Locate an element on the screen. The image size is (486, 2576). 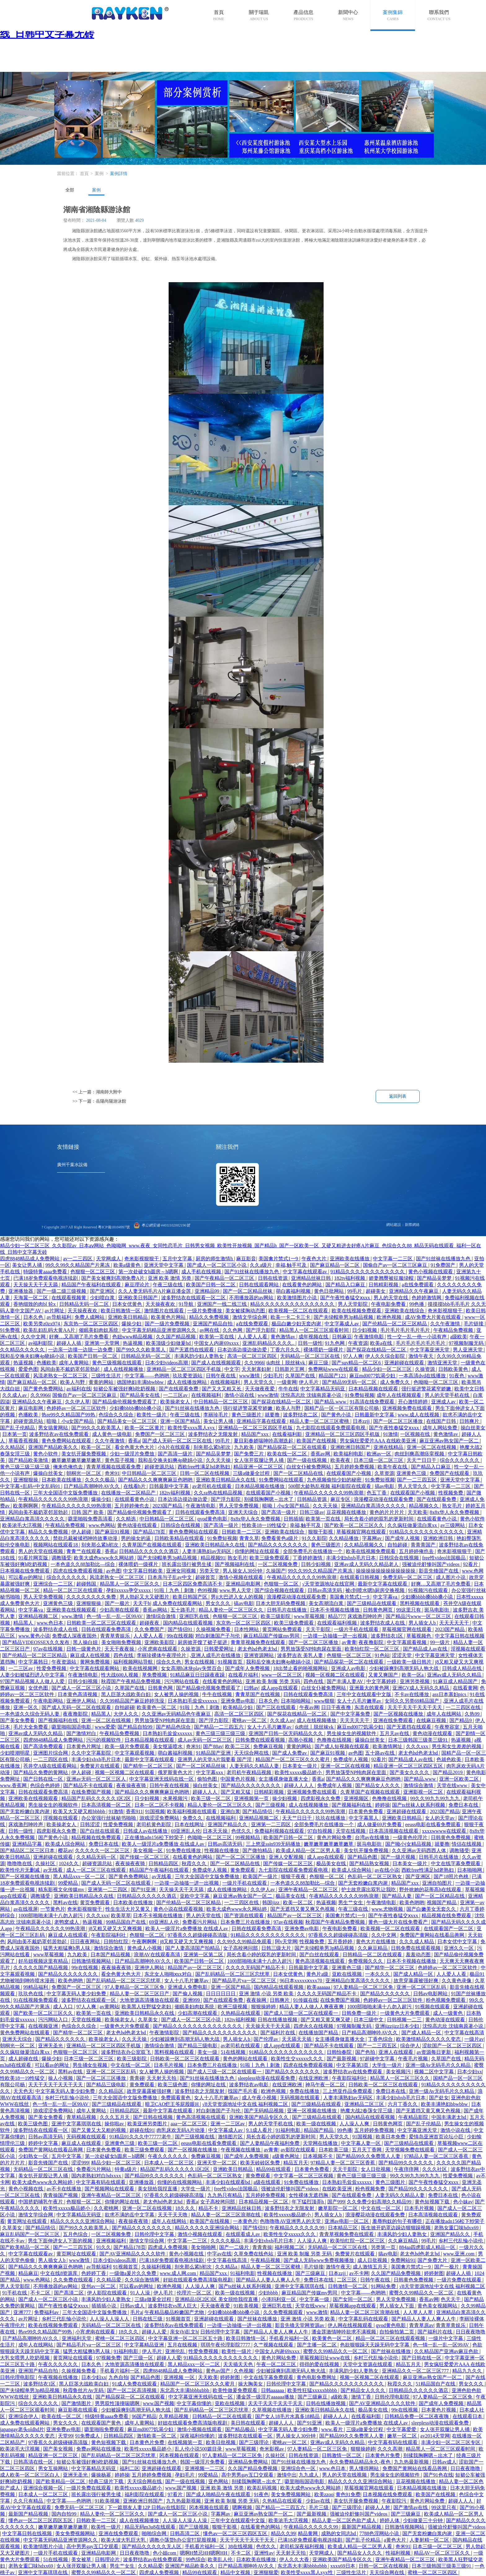
99精品国自产在线 is located at coordinates (126, 1922).